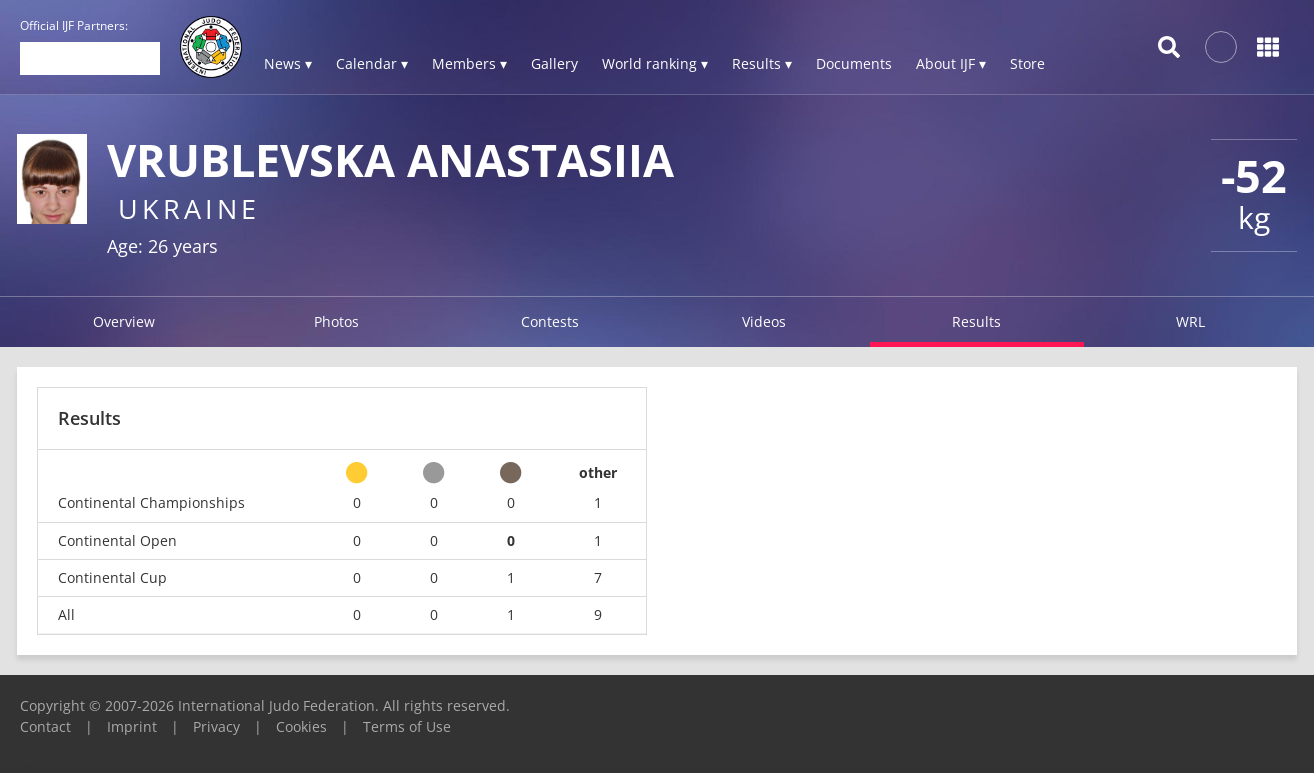 This screenshot has height=773, width=1314. Describe the element at coordinates (854, 63) in the screenshot. I see `Documents` at that location.